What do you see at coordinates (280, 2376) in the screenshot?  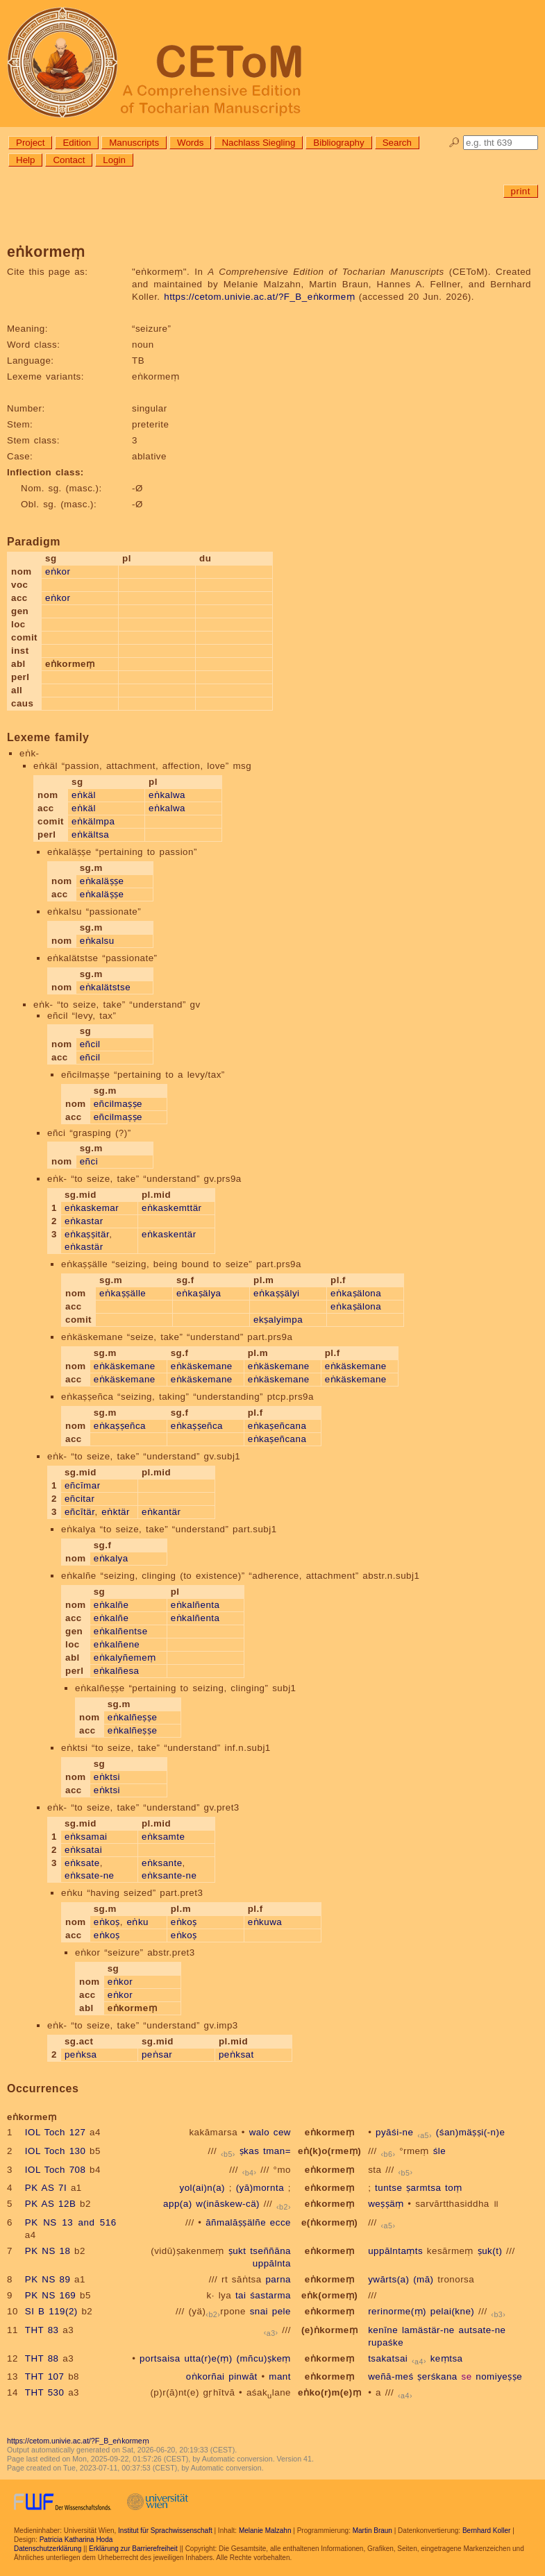 I see `mant` at bounding box center [280, 2376].